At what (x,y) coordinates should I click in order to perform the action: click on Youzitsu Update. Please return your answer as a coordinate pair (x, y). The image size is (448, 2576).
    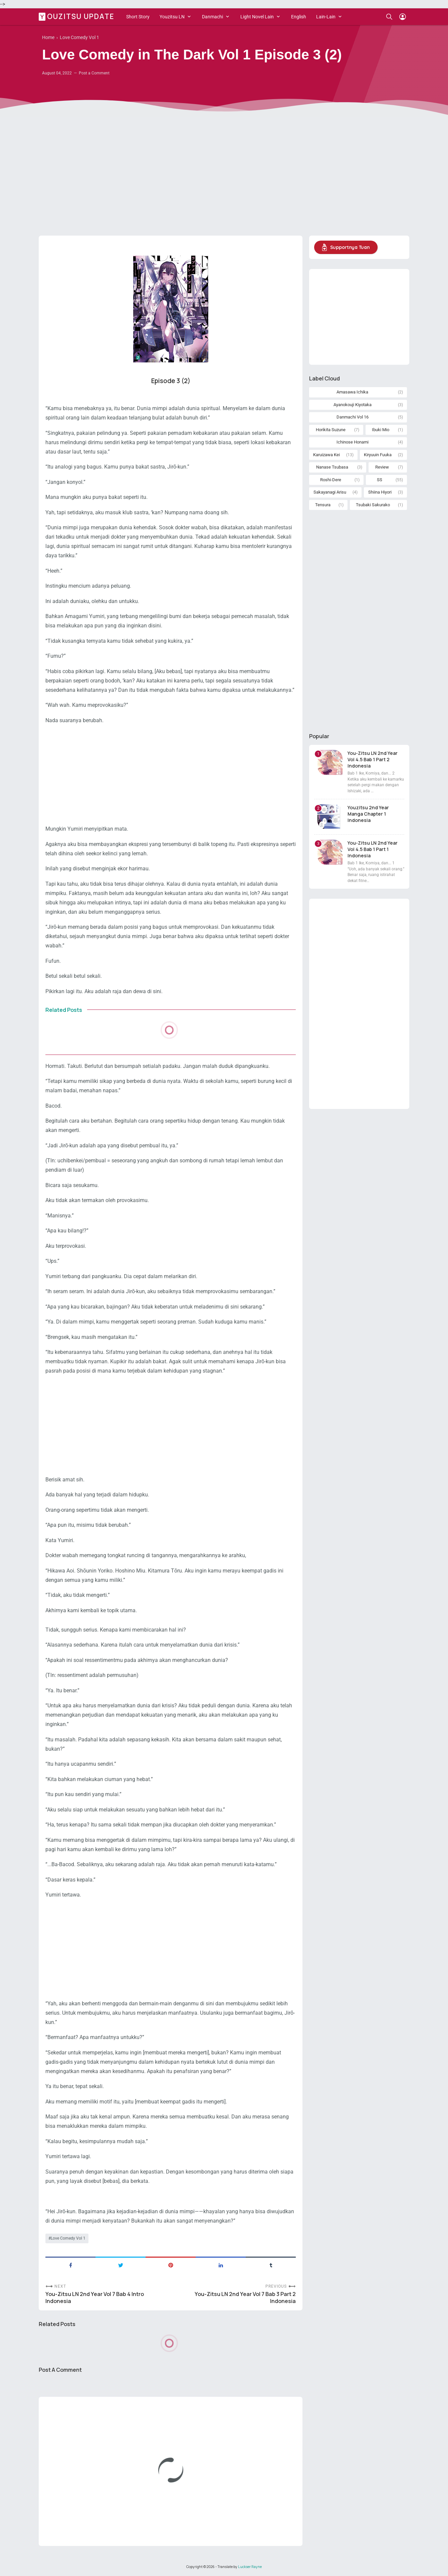
    Looking at the image, I should click on (77, 16).